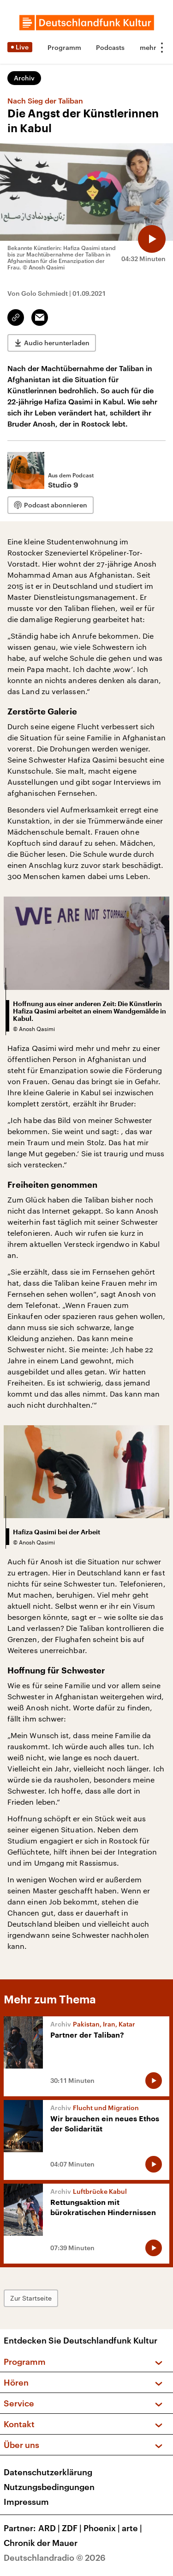 This screenshot has width=173, height=2576. What do you see at coordinates (55, 2557) in the screenshot?
I see `Deutschlandradio © 2026` at bounding box center [55, 2557].